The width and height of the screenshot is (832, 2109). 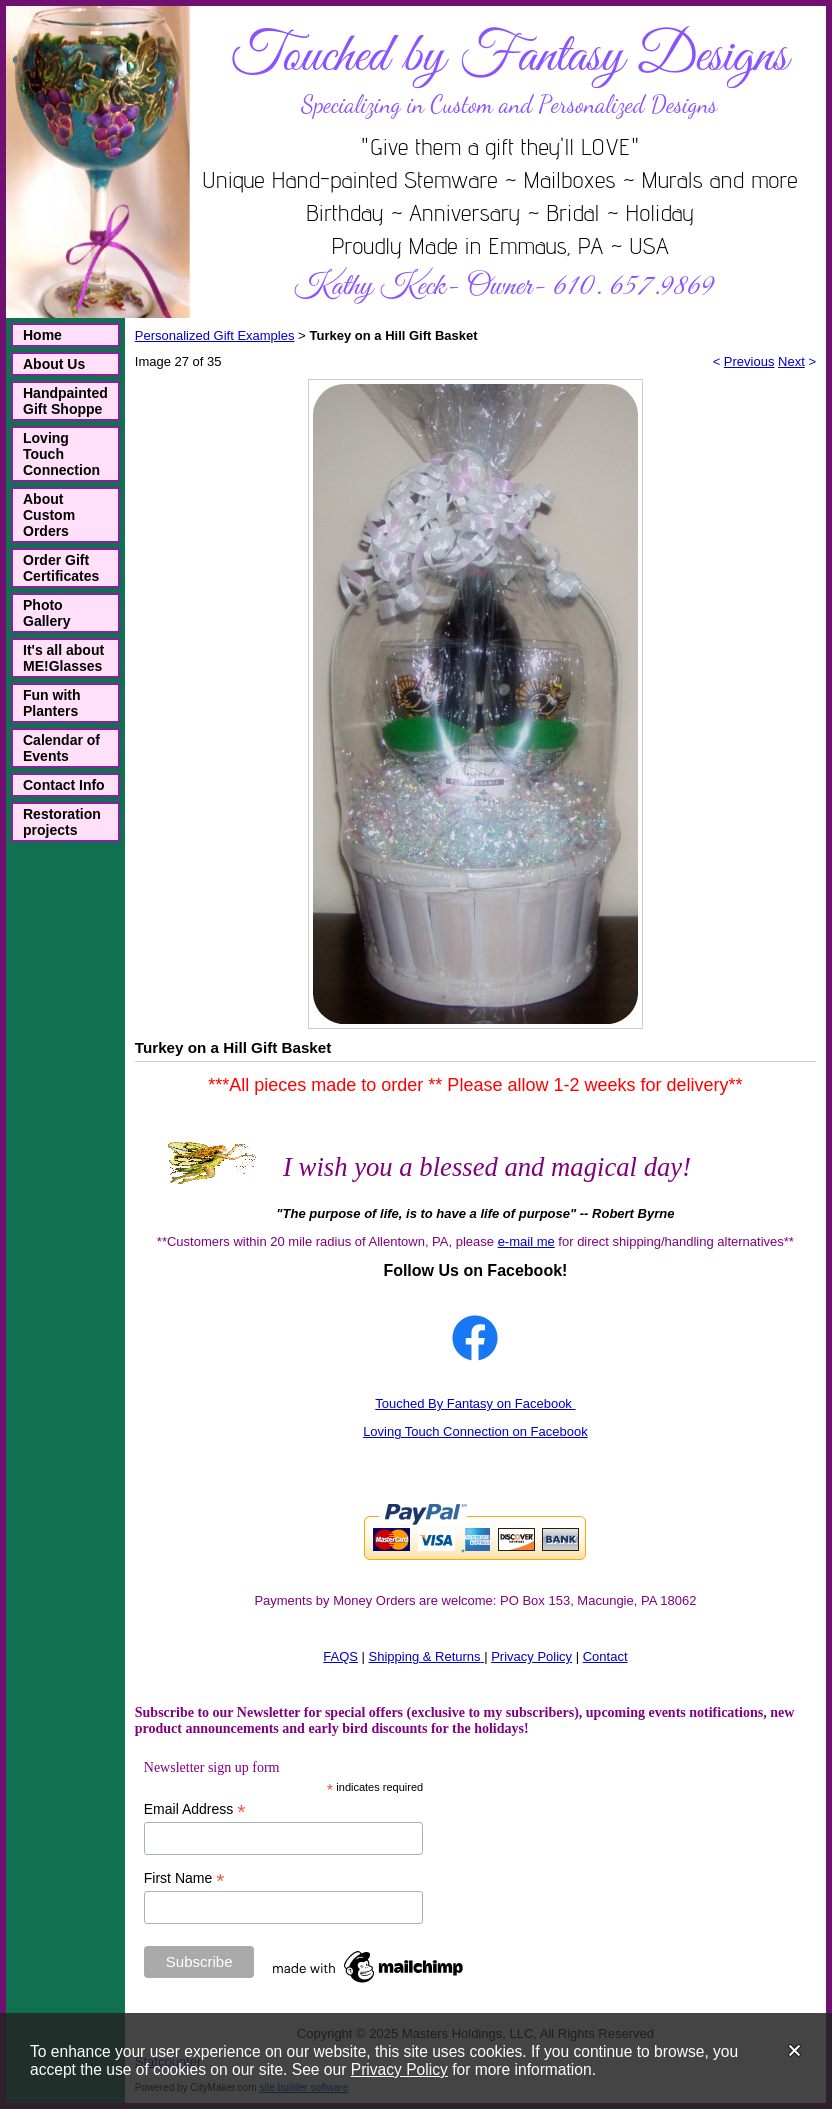 I want to click on Contact Info, so click(x=64, y=785).